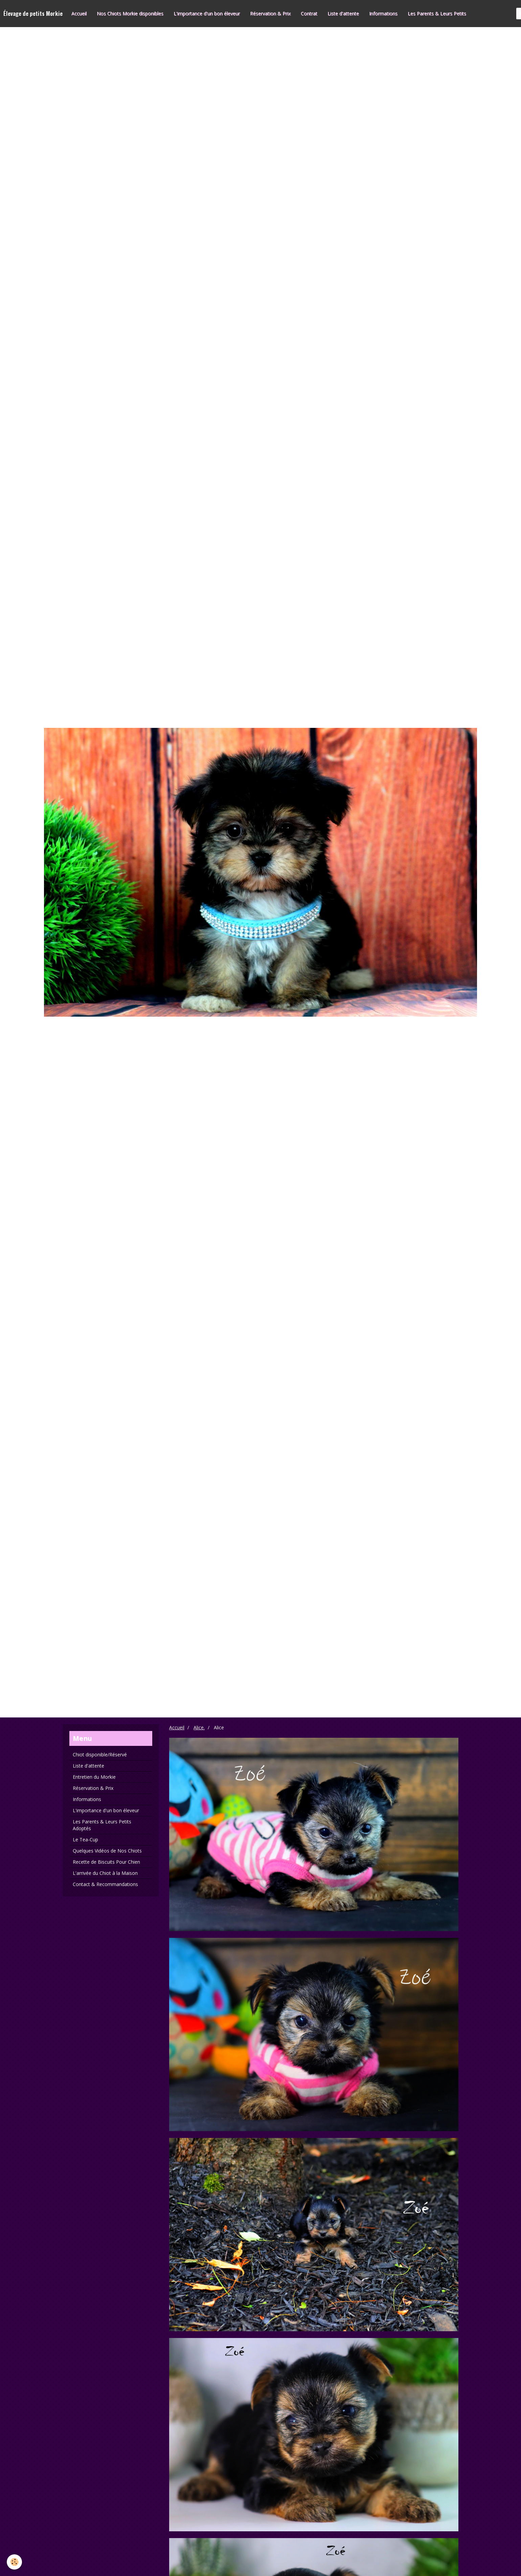  I want to click on L'importance d'un bon éleveur, so click(207, 13).